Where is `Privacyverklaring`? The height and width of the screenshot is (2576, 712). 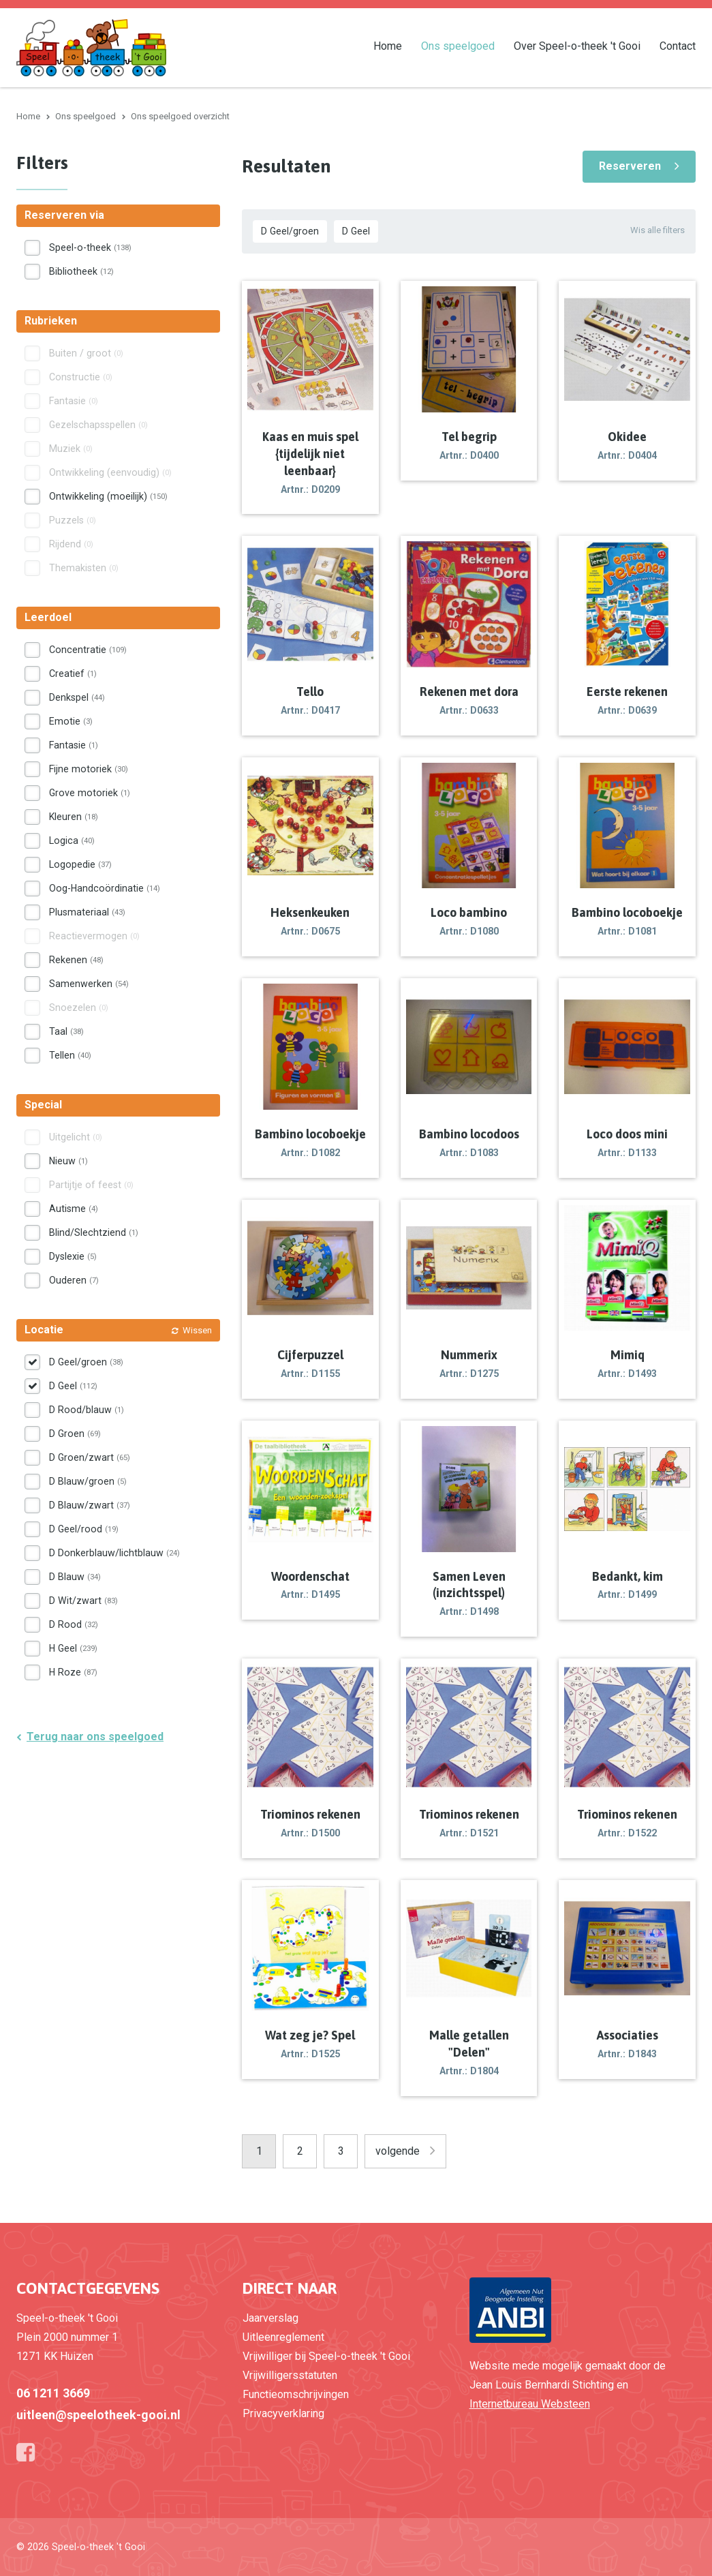 Privacyverklaring is located at coordinates (283, 2413).